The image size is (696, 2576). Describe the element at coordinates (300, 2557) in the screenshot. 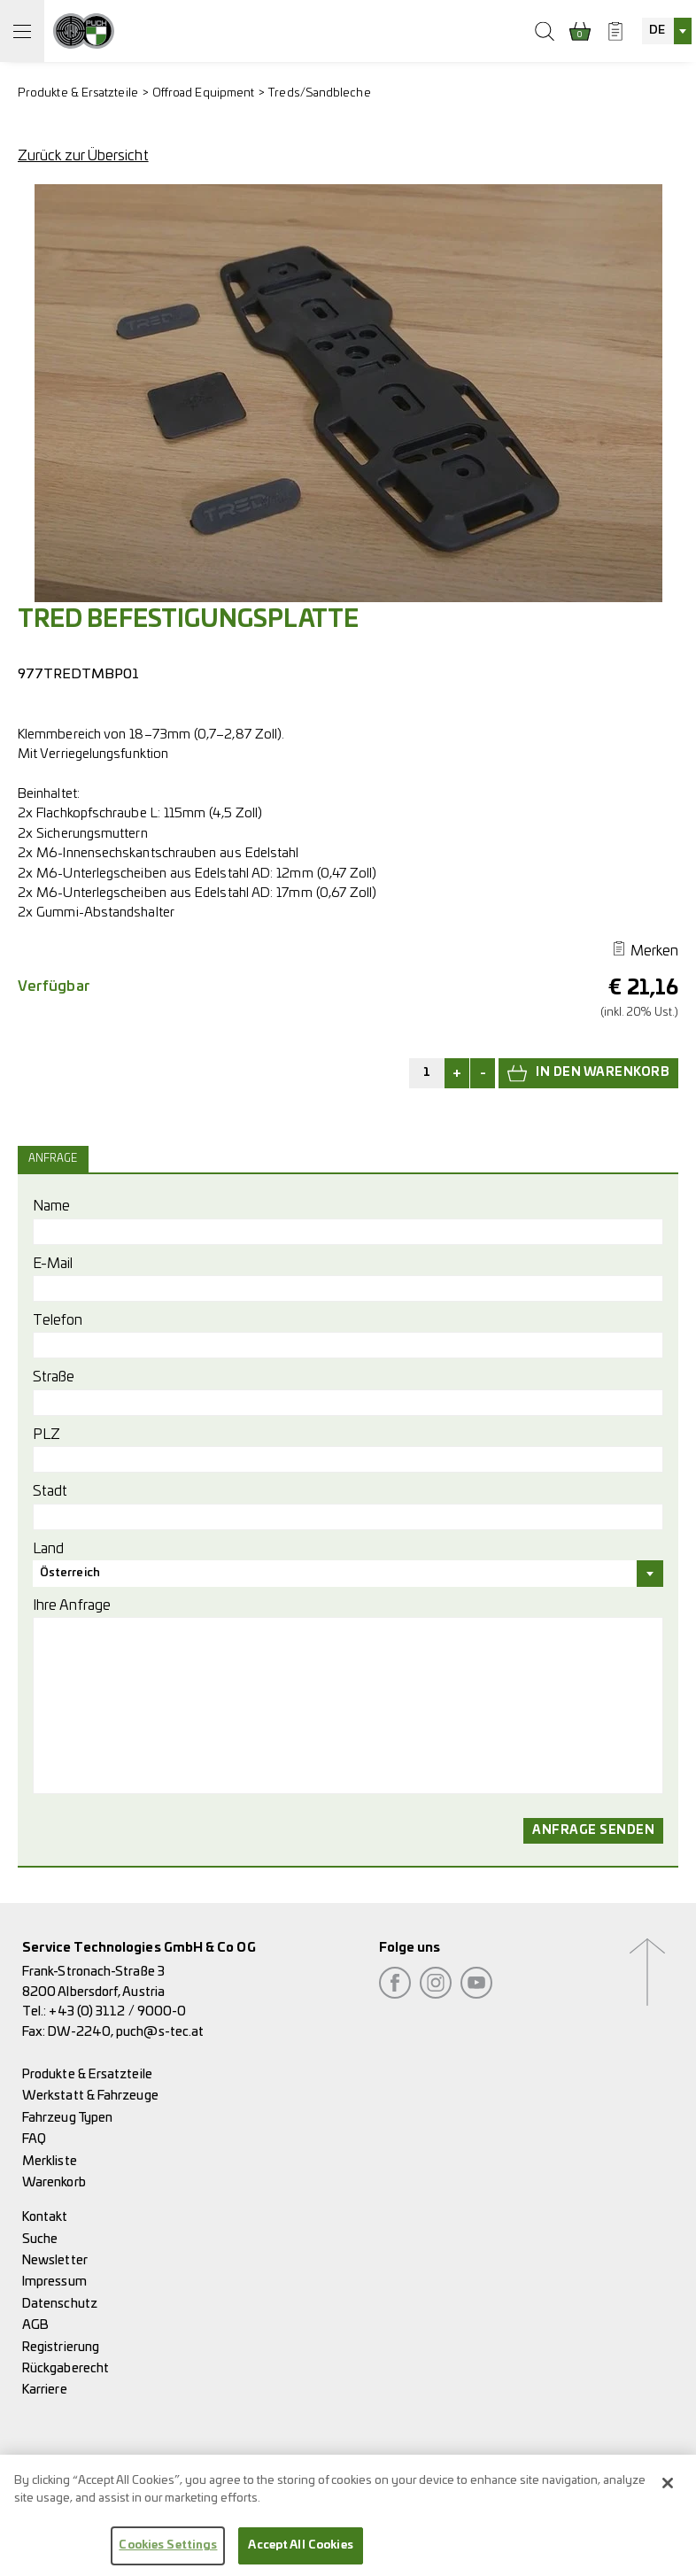

I see `Accept All Cookies` at that location.